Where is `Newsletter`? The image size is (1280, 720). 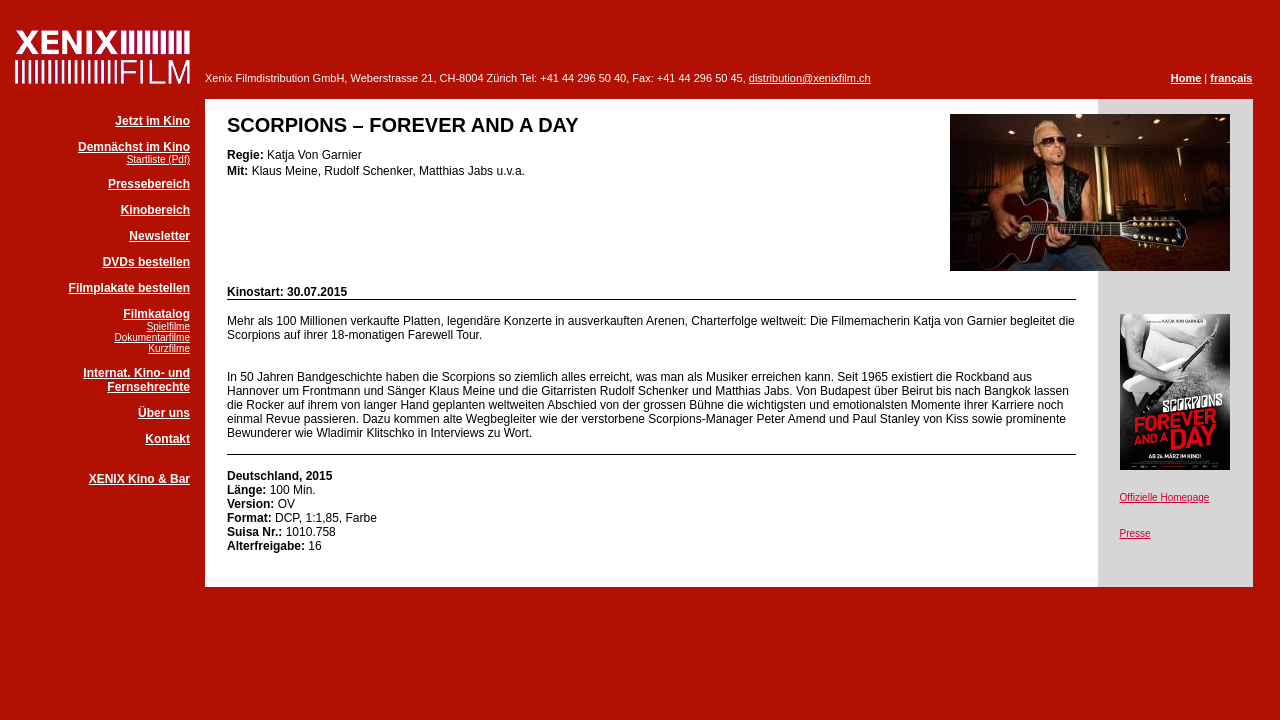
Newsletter is located at coordinates (159, 236).